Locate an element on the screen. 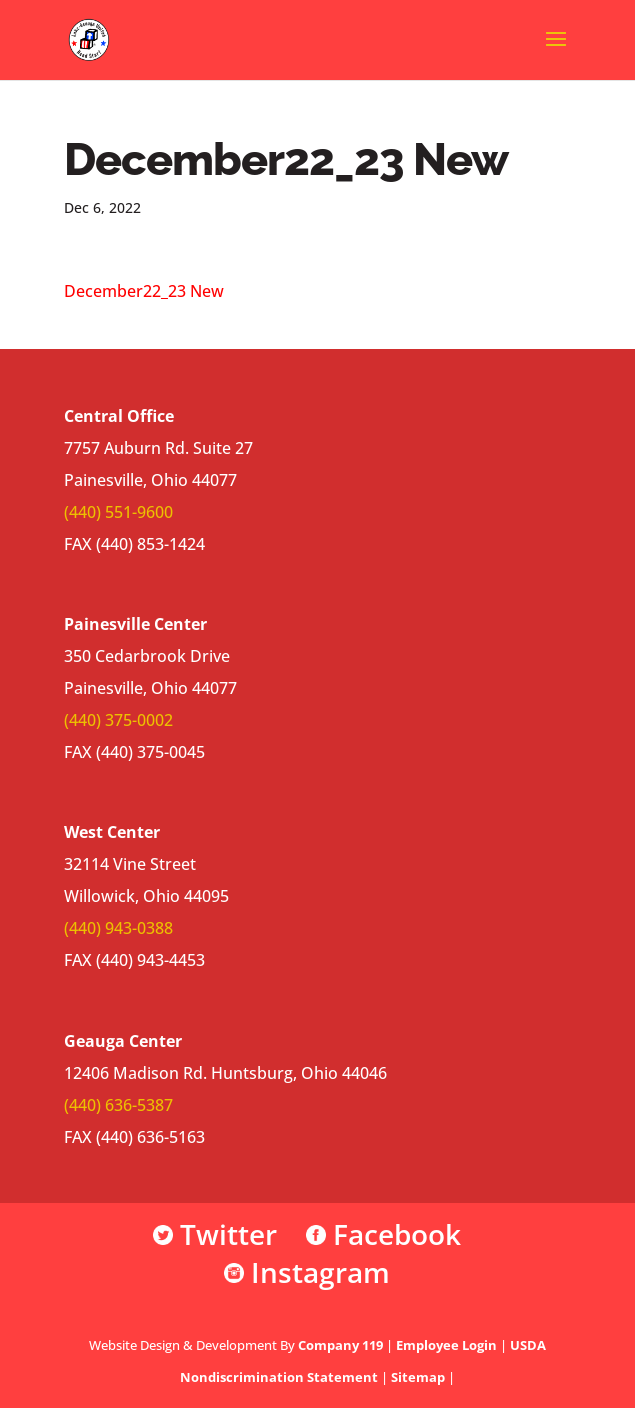 The width and height of the screenshot is (635, 1408). Instagram is located at coordinates (307, 1272).